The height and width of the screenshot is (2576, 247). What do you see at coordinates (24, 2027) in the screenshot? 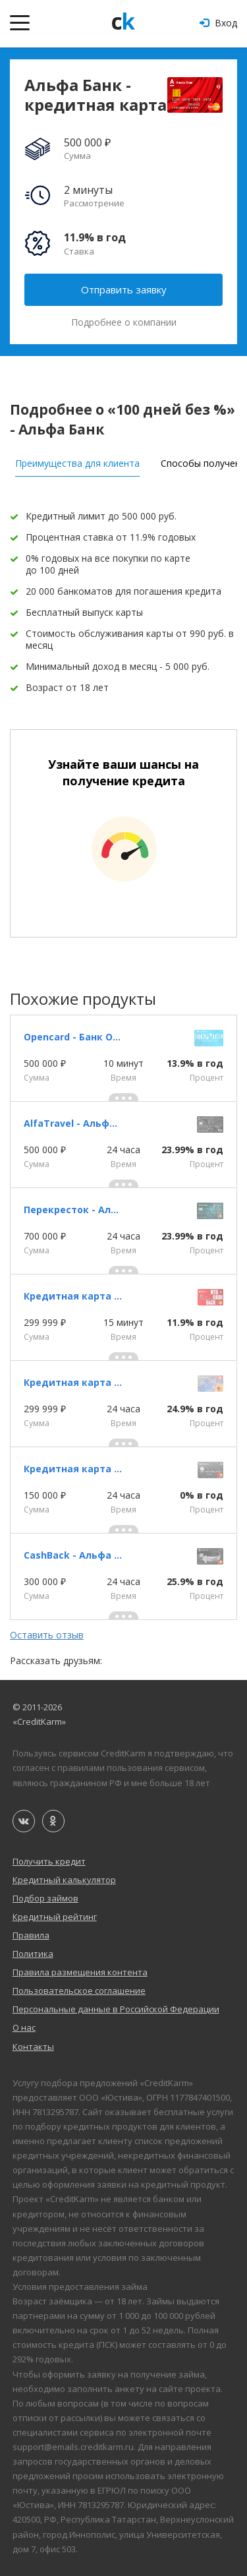
I see `О нас` at bounding box center [24, 2027].